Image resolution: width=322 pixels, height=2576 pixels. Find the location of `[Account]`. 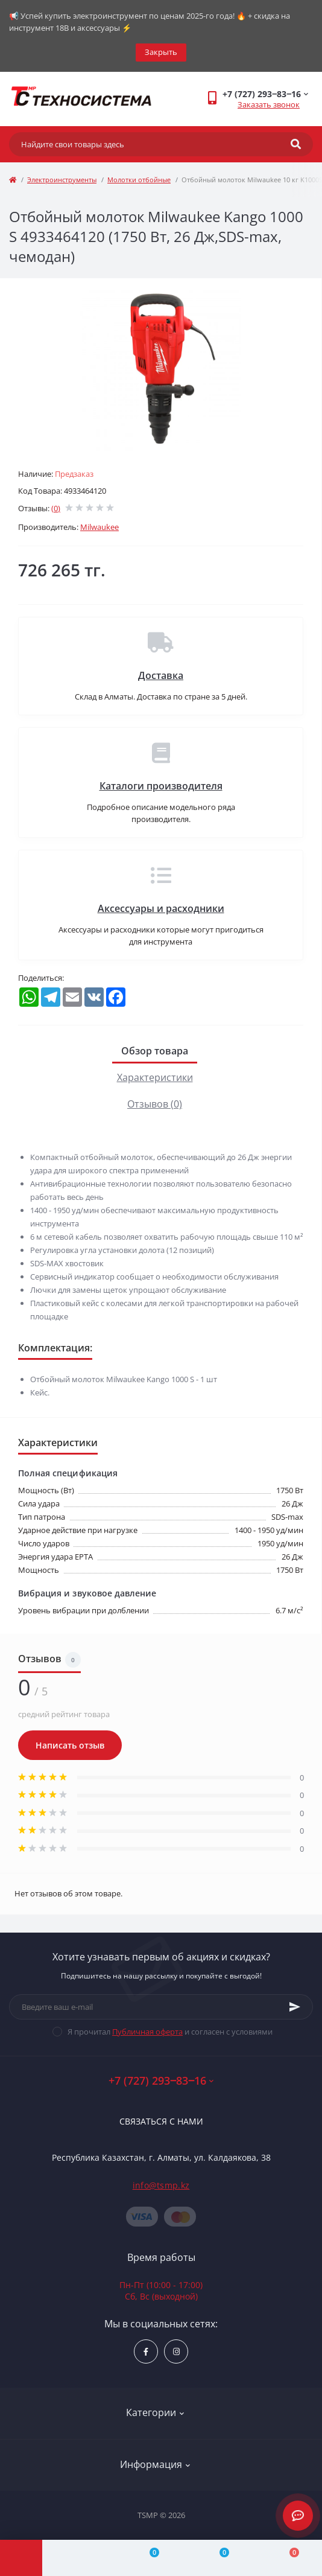

[Account] is located at coordinates (77, 2558).